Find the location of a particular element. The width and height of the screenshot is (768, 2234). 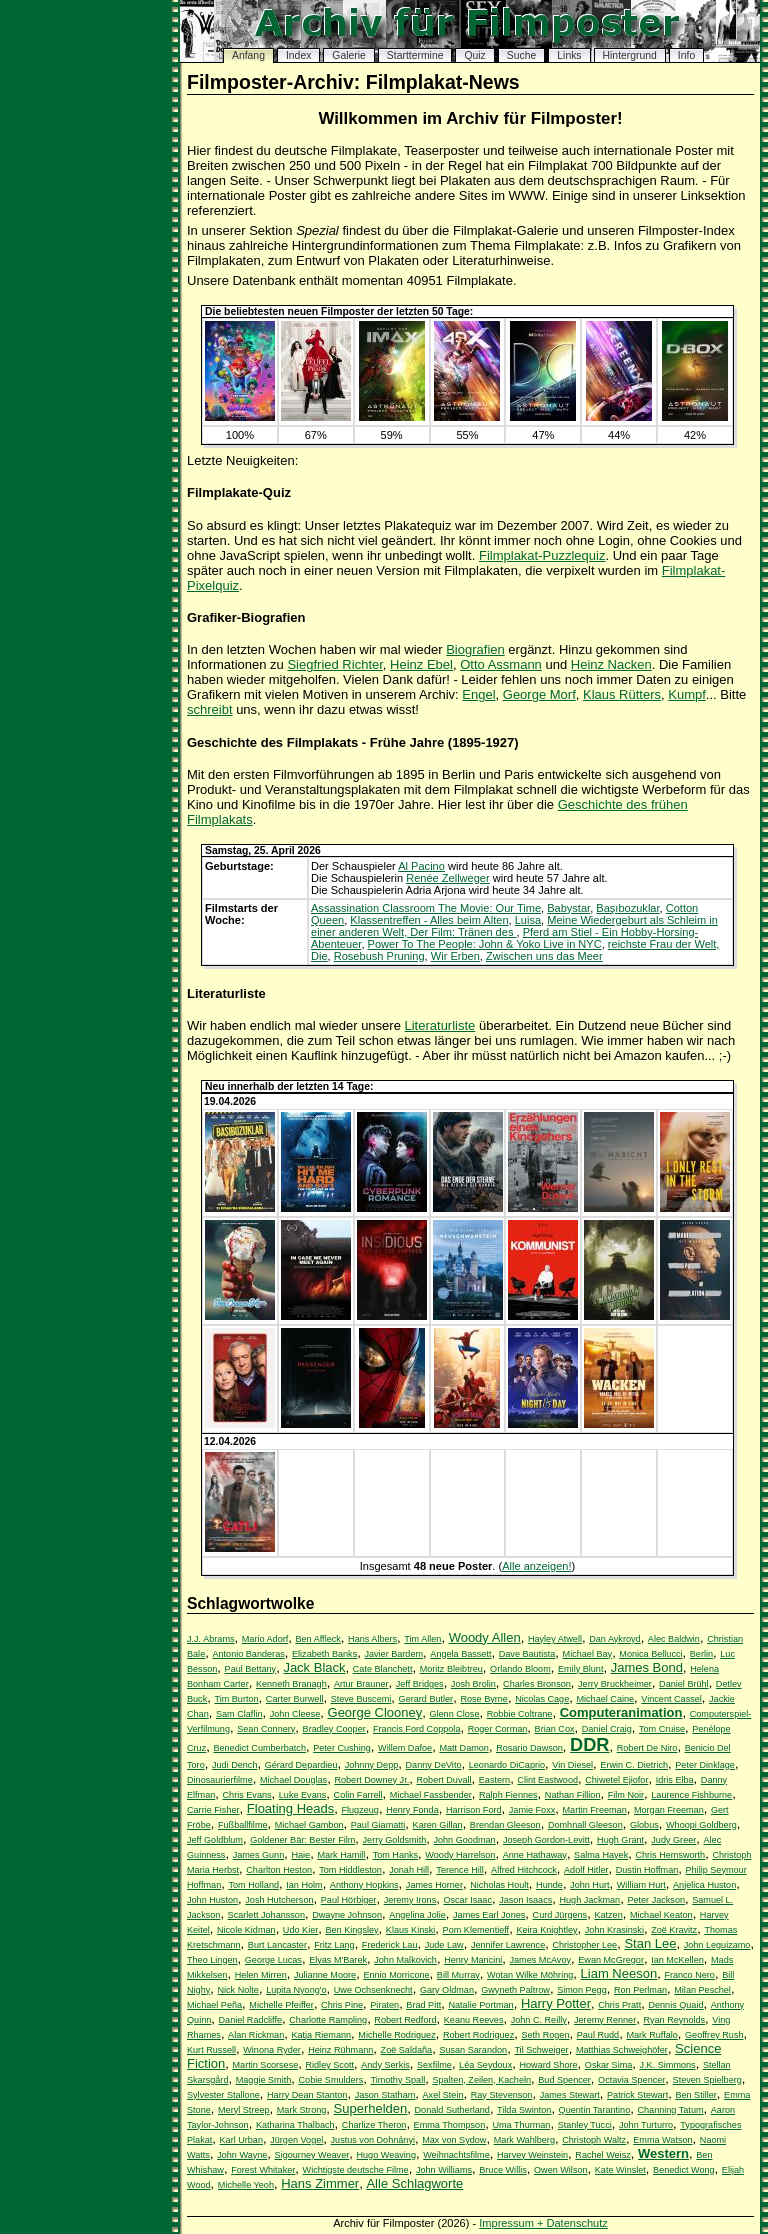

Charlize Theron is located at coordinates (374, 2125).